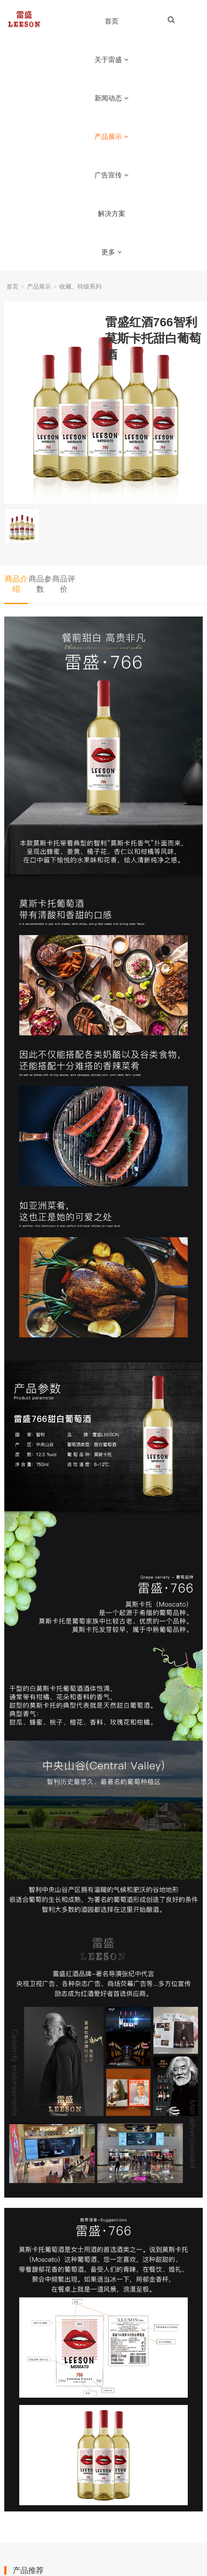 The width and height of the screenshot is (207, 2576). What do you see at coordinates (16, 584) in the screenshot?
I see `商品介绍` at bounding box center [16, 584].